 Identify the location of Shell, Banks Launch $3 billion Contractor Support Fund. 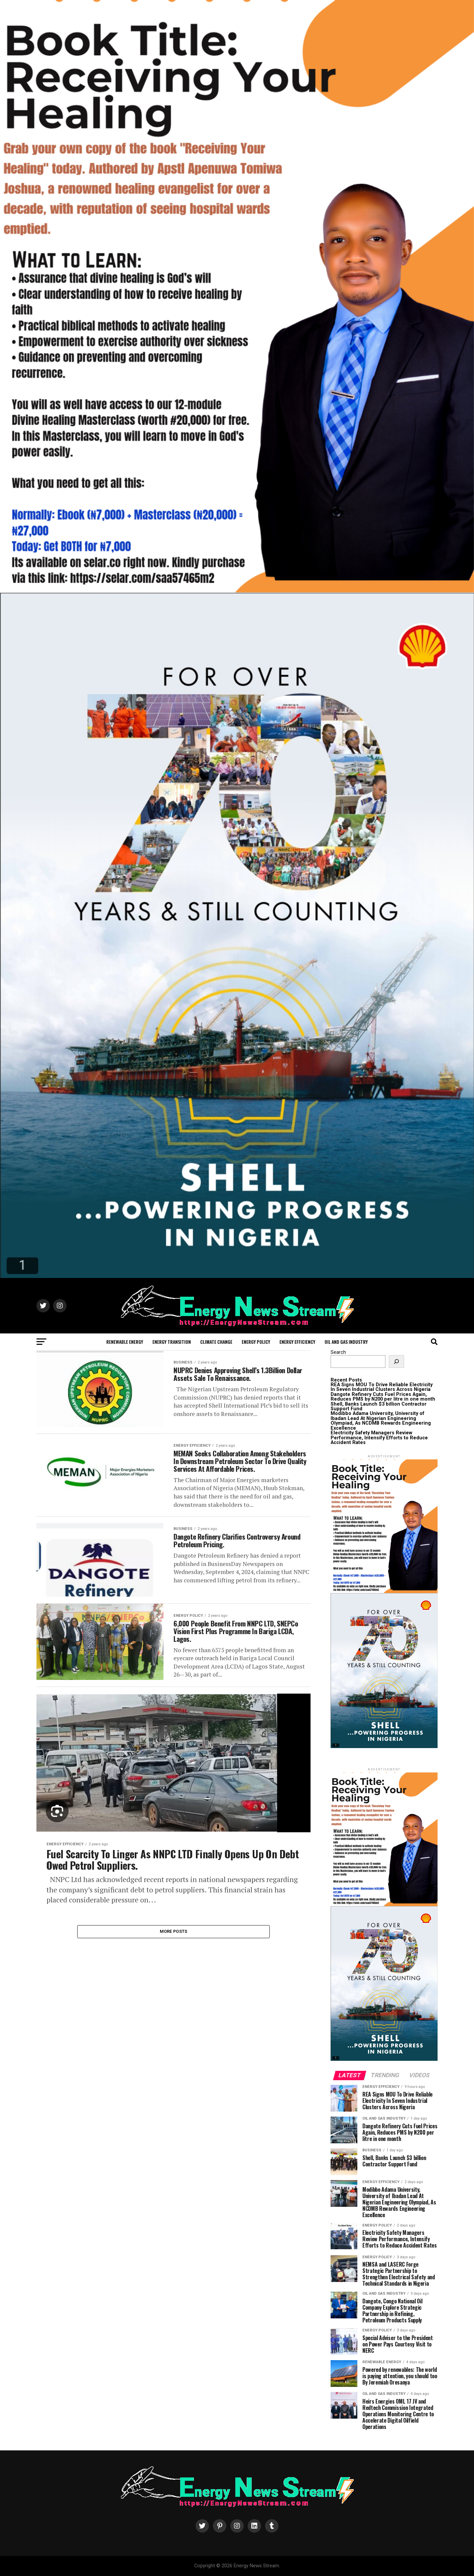
(379, 1406).